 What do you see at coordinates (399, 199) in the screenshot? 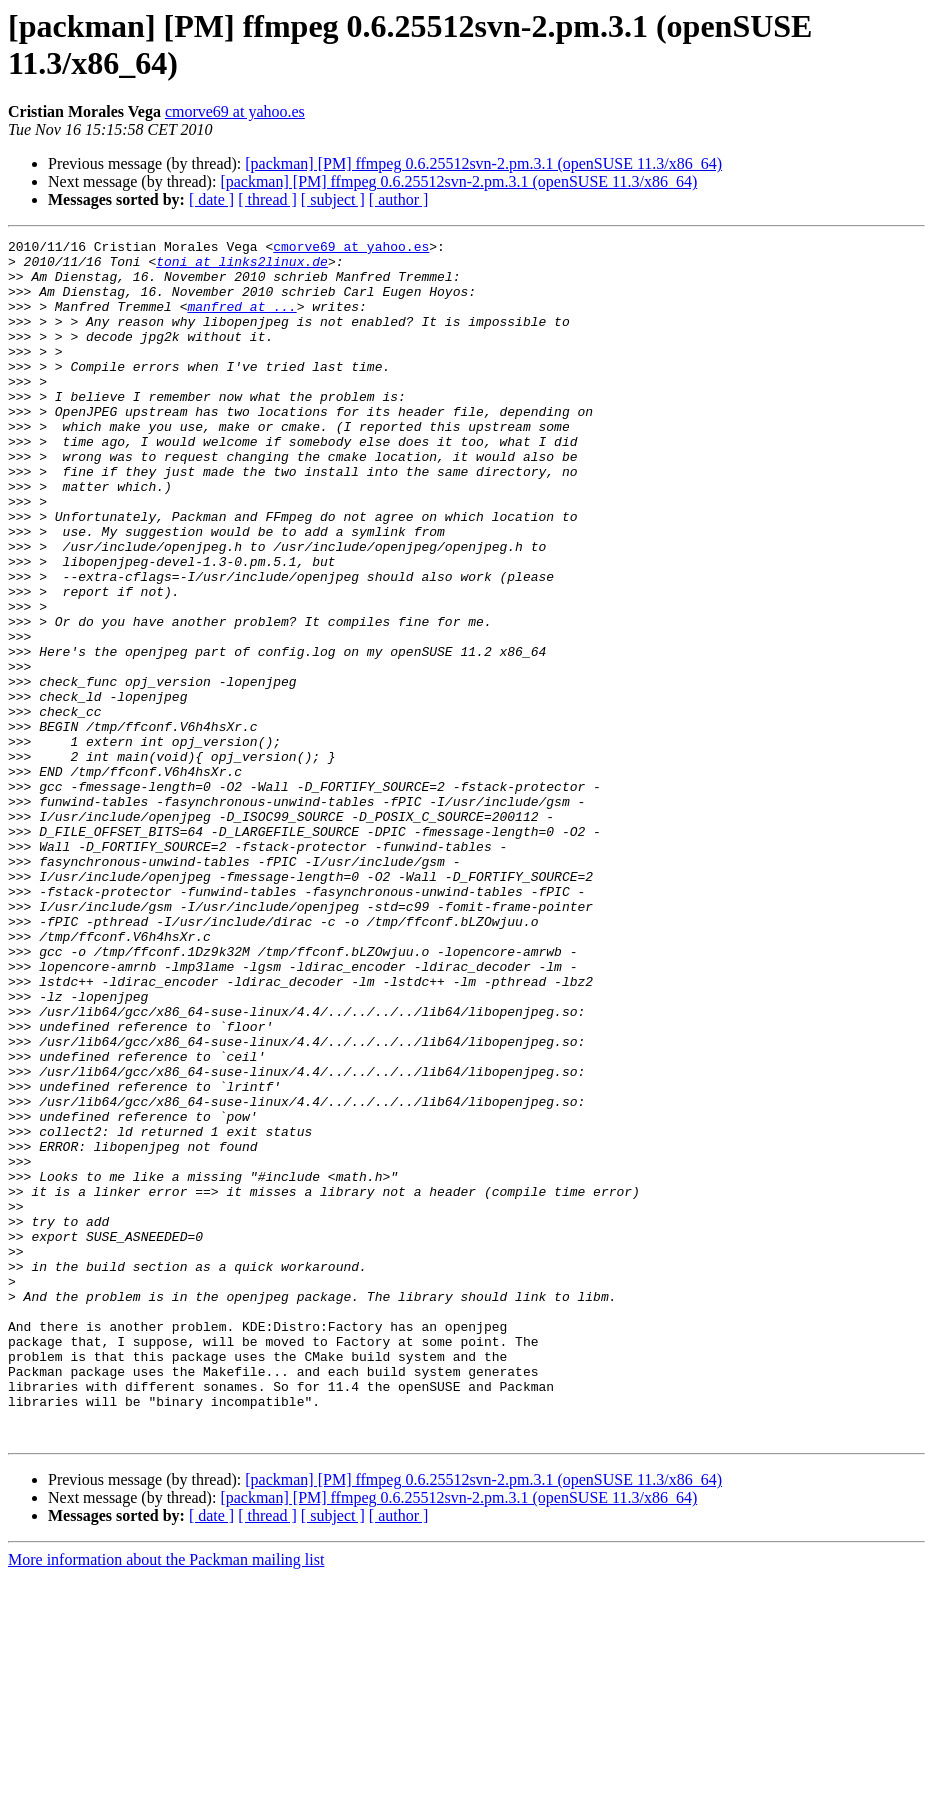
I see `[ author ]` at bounding box center [399, 199].